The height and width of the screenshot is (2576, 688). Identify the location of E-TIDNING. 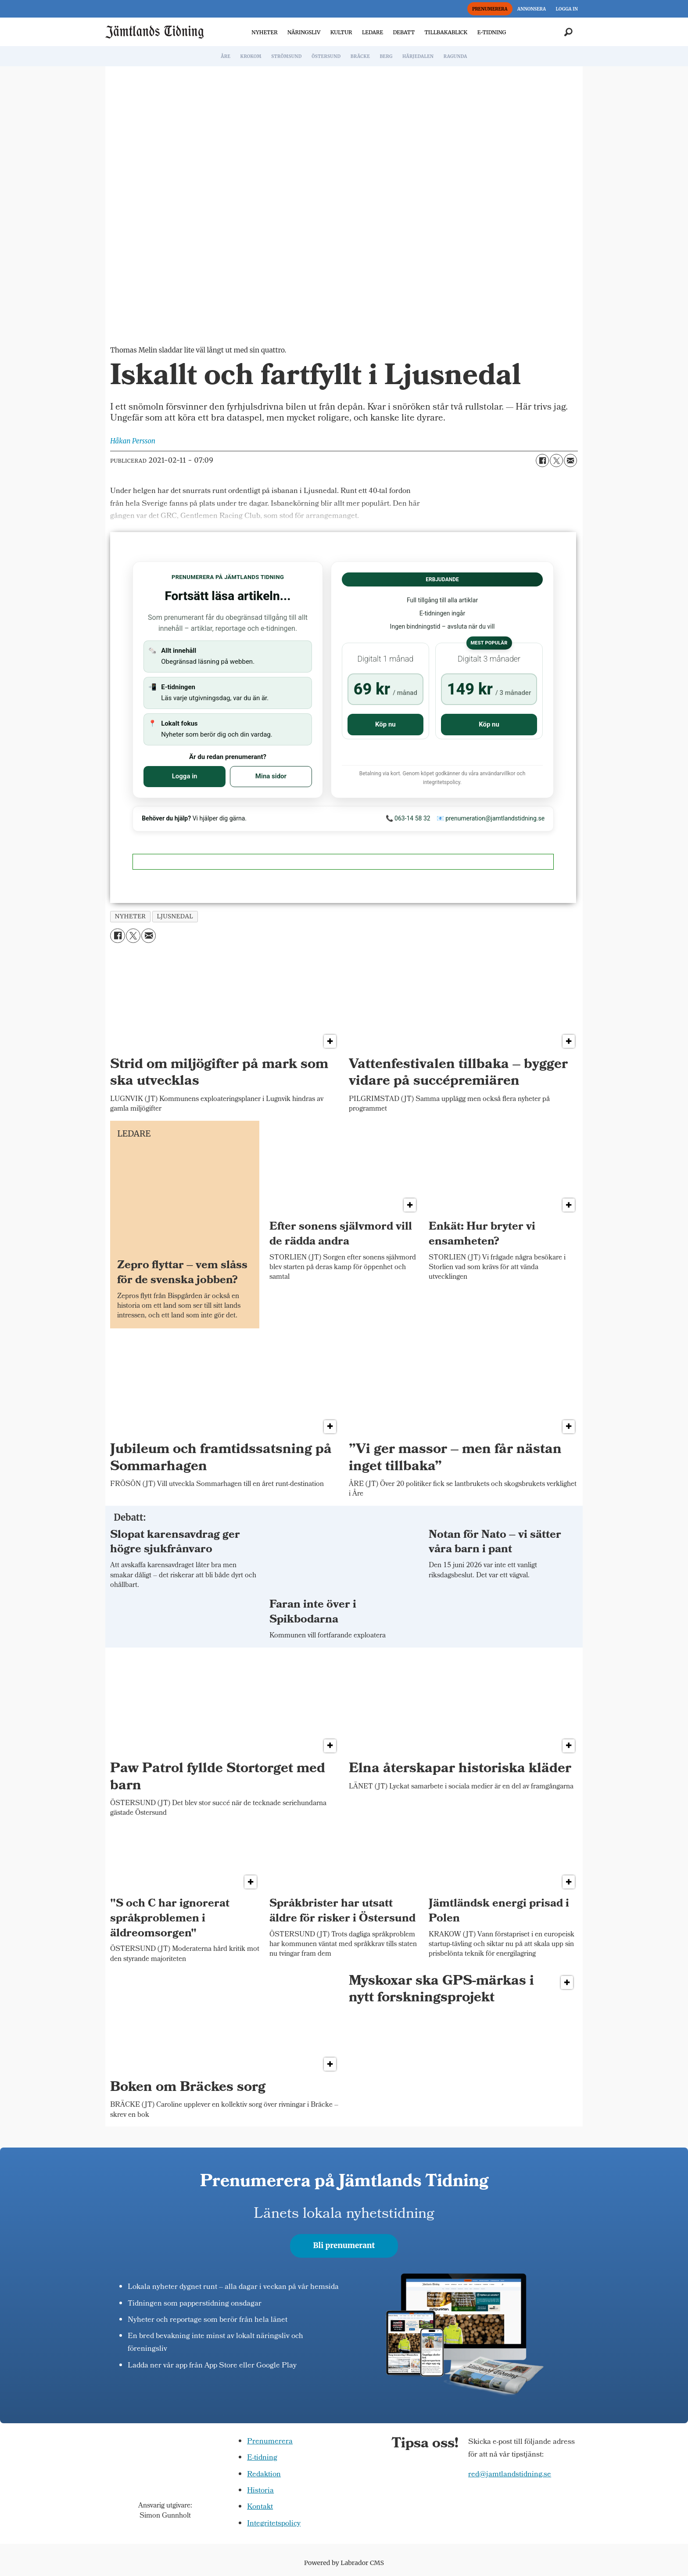
(491, 32).